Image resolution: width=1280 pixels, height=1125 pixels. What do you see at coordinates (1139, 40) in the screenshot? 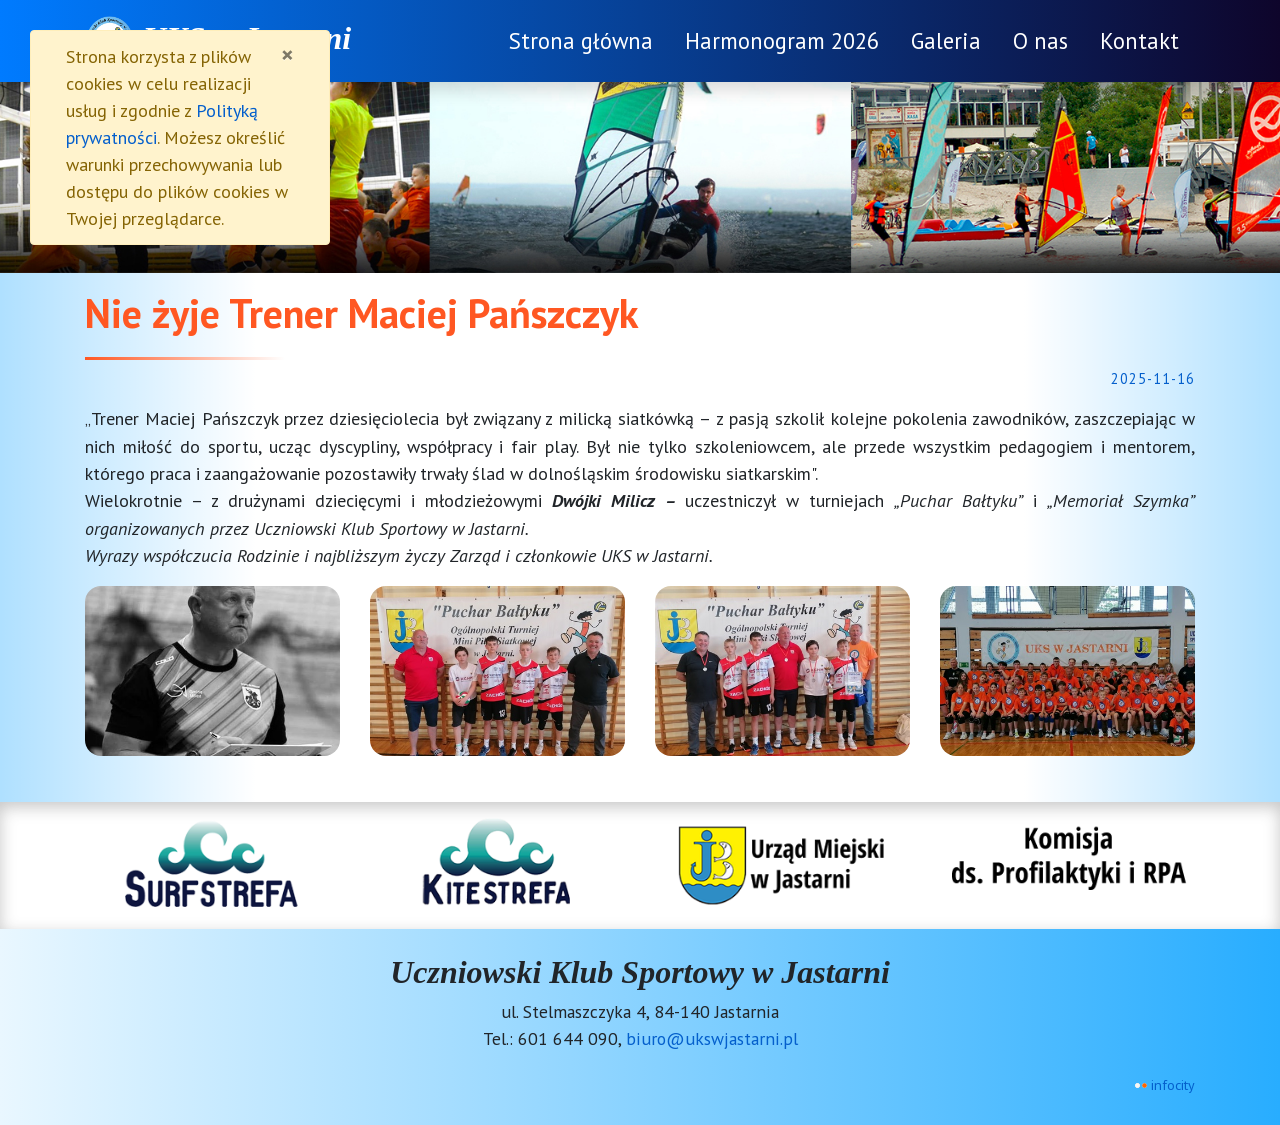
I see `Kontakt` at bounding box center [1139, 40].